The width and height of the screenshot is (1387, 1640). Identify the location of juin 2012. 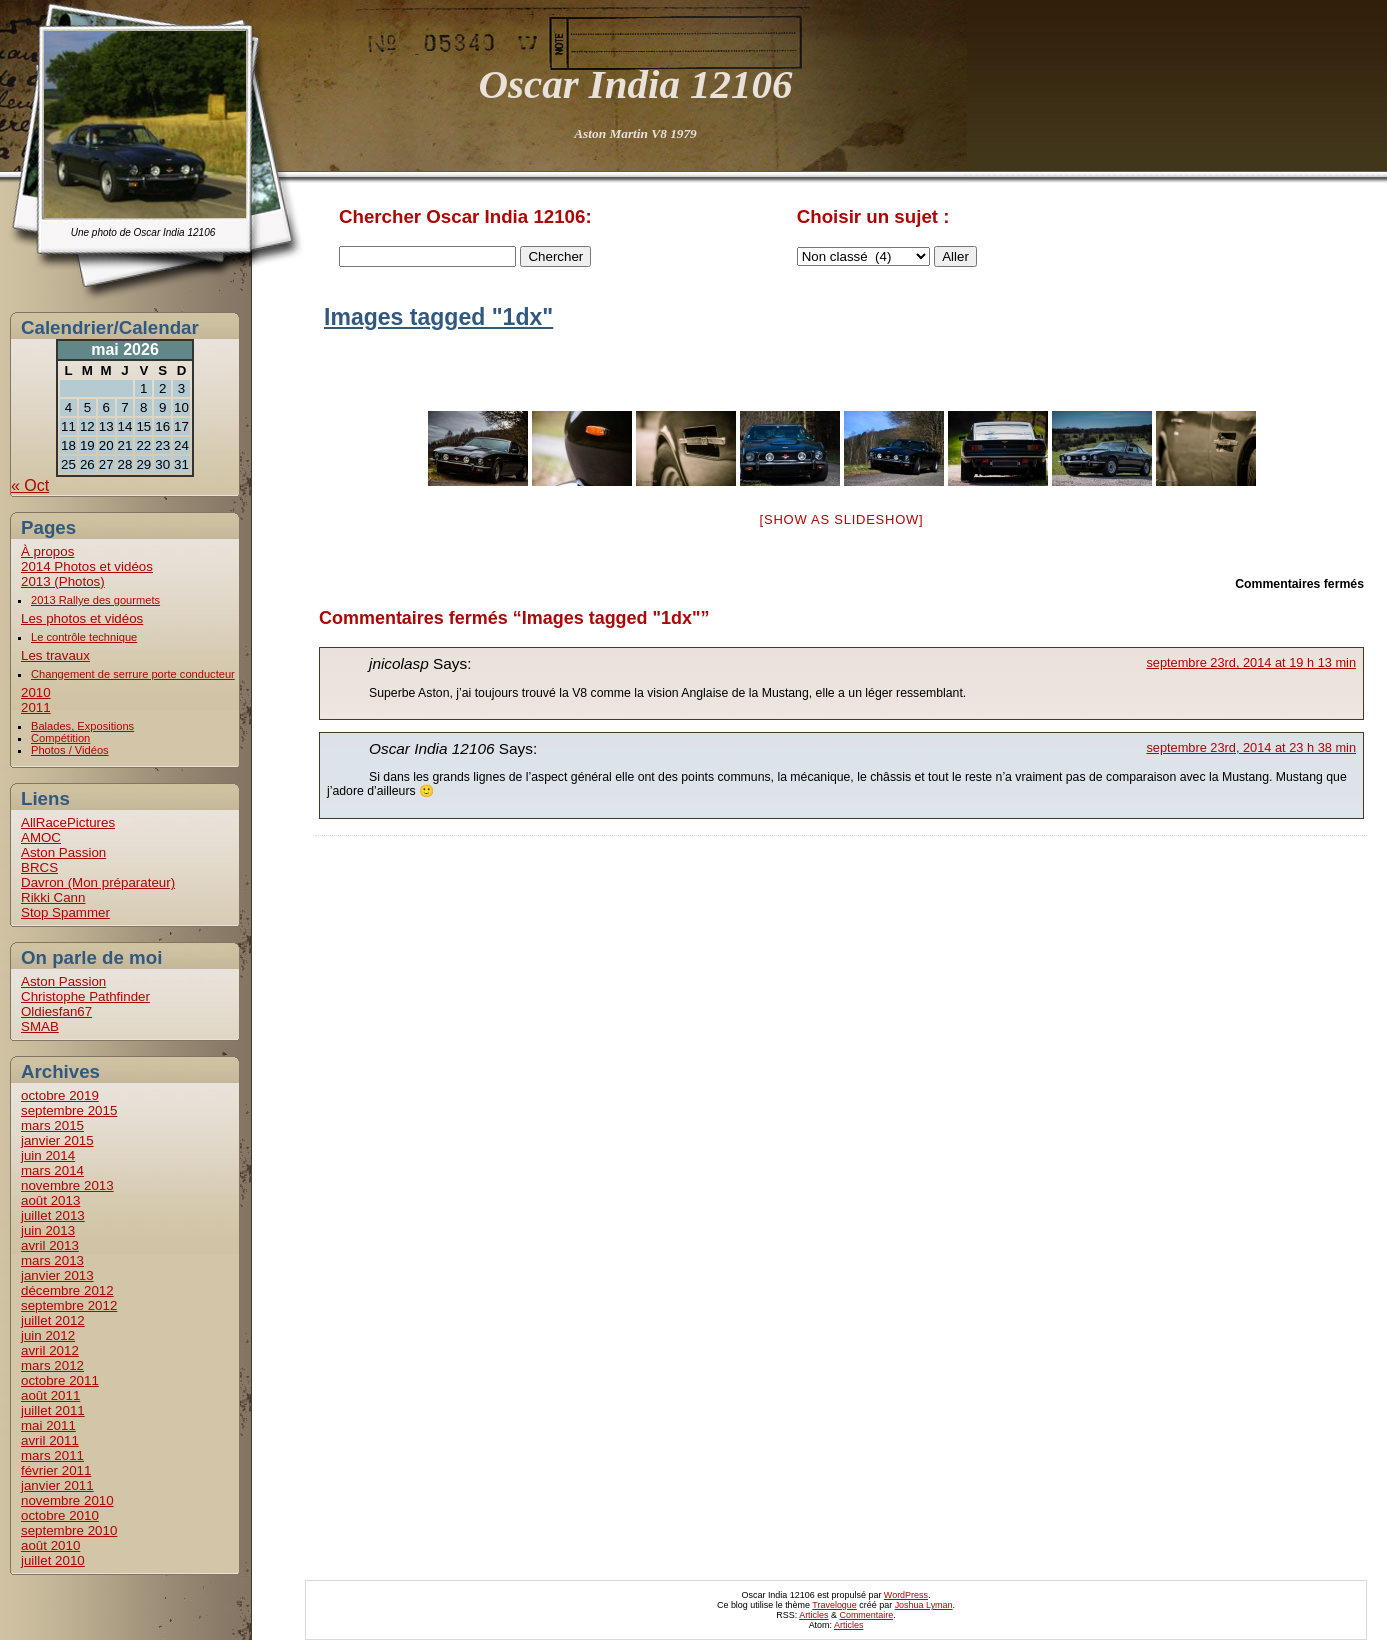
(48, 1335).